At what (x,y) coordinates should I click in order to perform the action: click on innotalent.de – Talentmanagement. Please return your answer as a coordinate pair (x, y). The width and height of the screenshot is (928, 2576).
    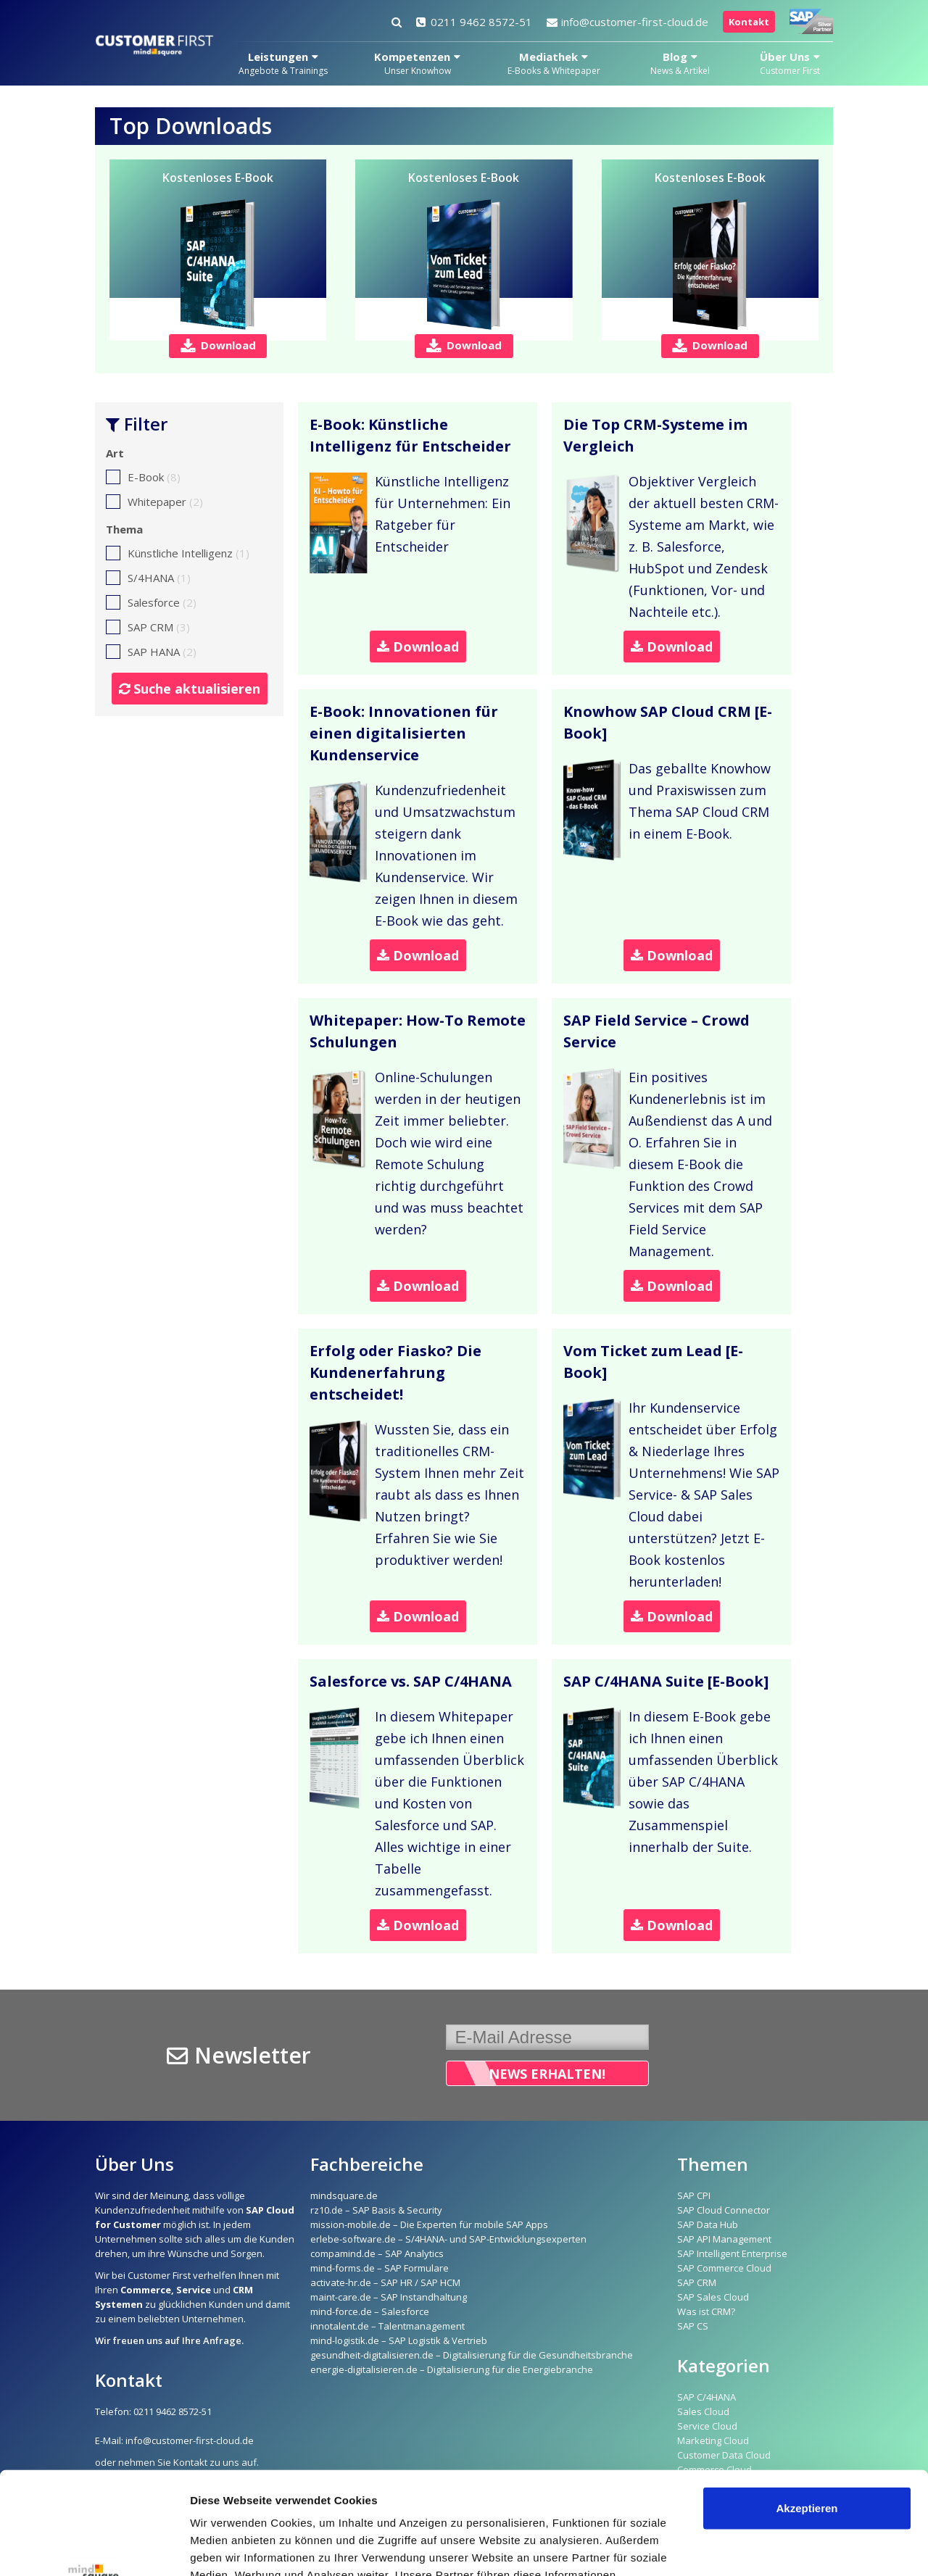
    Looking at the image, I should click on (387, 2325).